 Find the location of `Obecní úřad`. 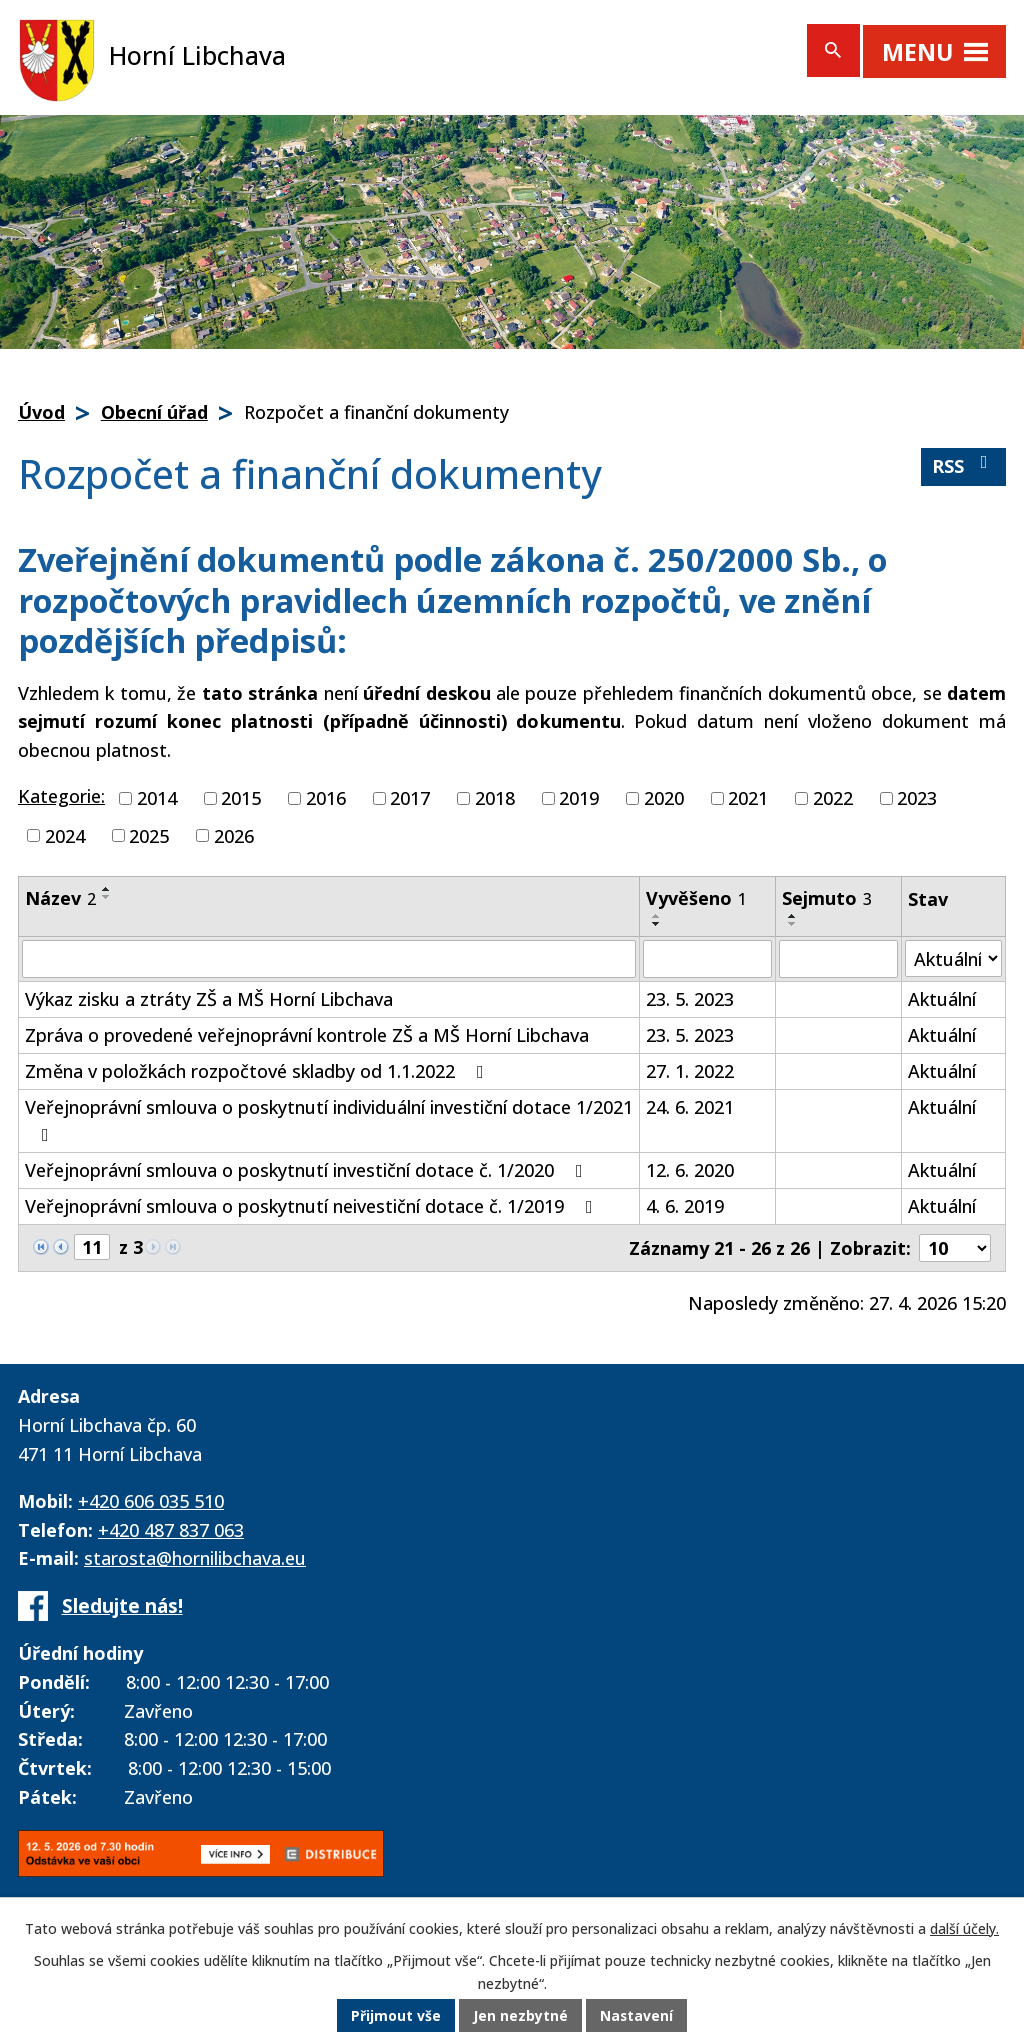

Obecní úřad is located at coordinates (154, 412).